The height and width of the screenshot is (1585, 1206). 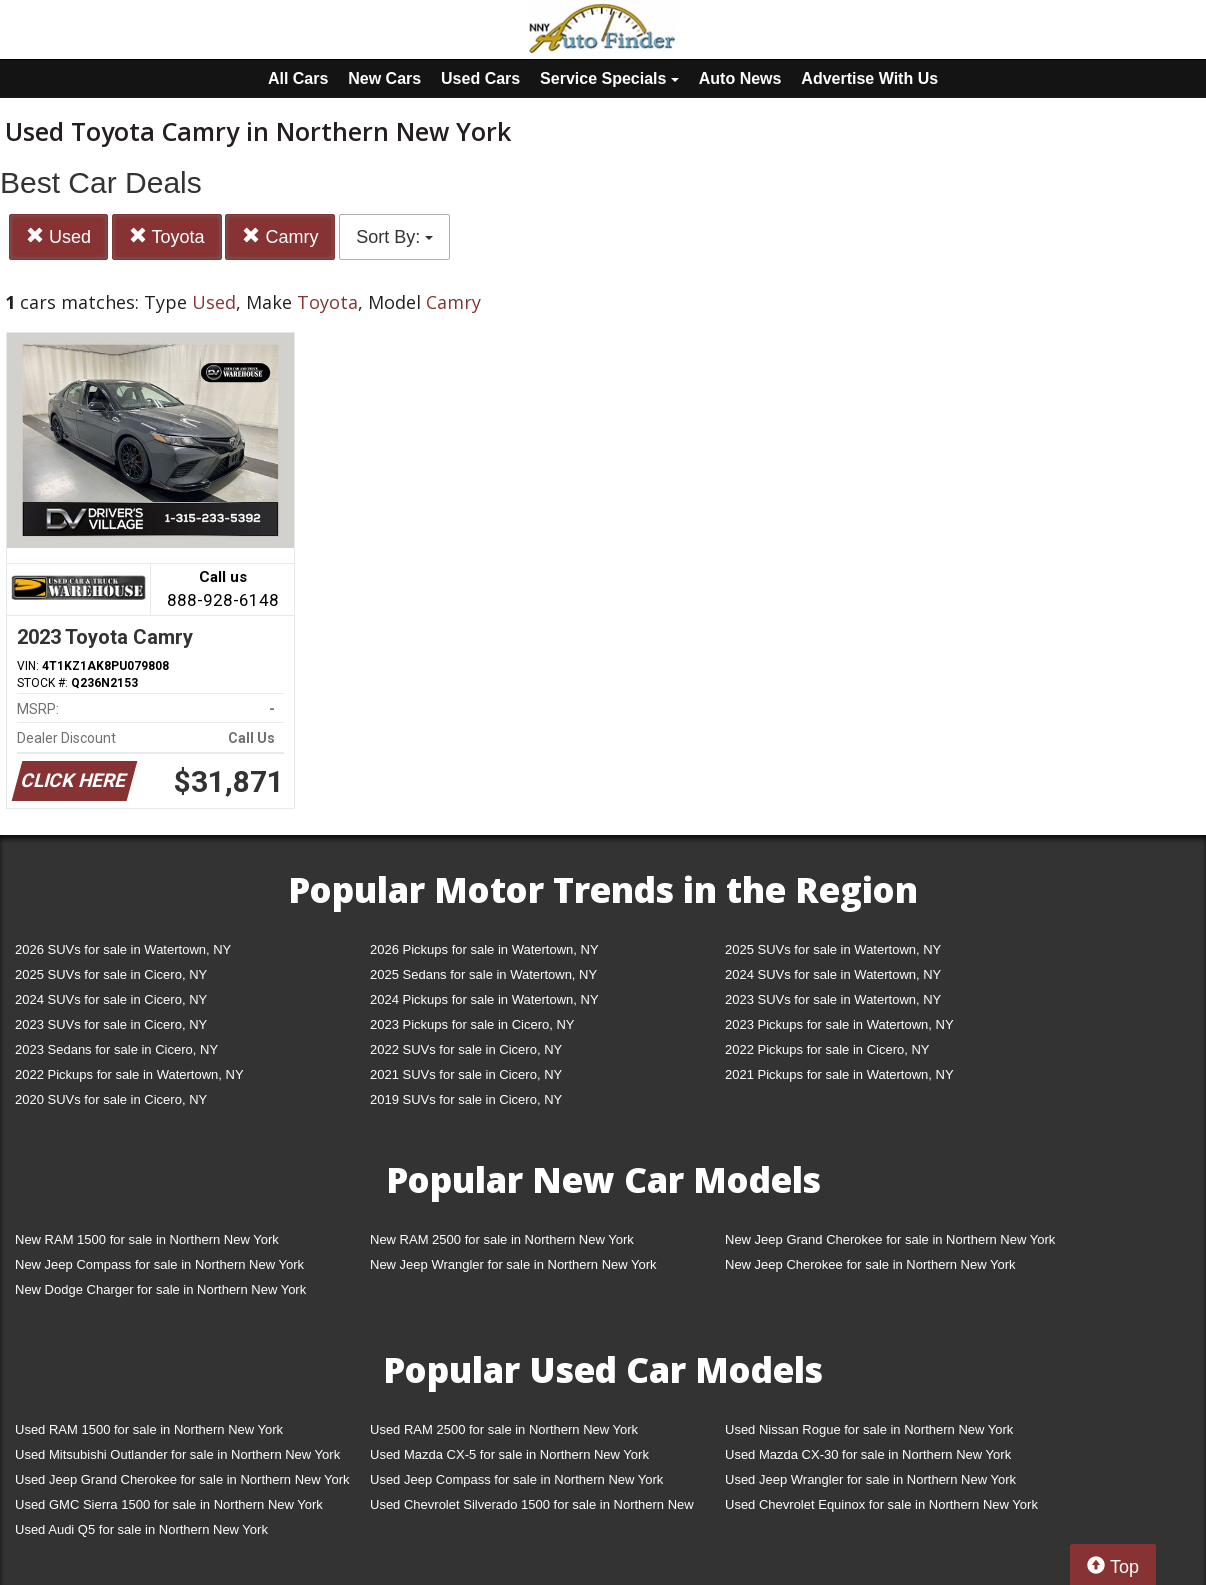 What do you see at coordinates (484, 949) in the screenshot?
I see `2026 Pickups for sale in Watertown, NY` at bounding box center [484, 949].